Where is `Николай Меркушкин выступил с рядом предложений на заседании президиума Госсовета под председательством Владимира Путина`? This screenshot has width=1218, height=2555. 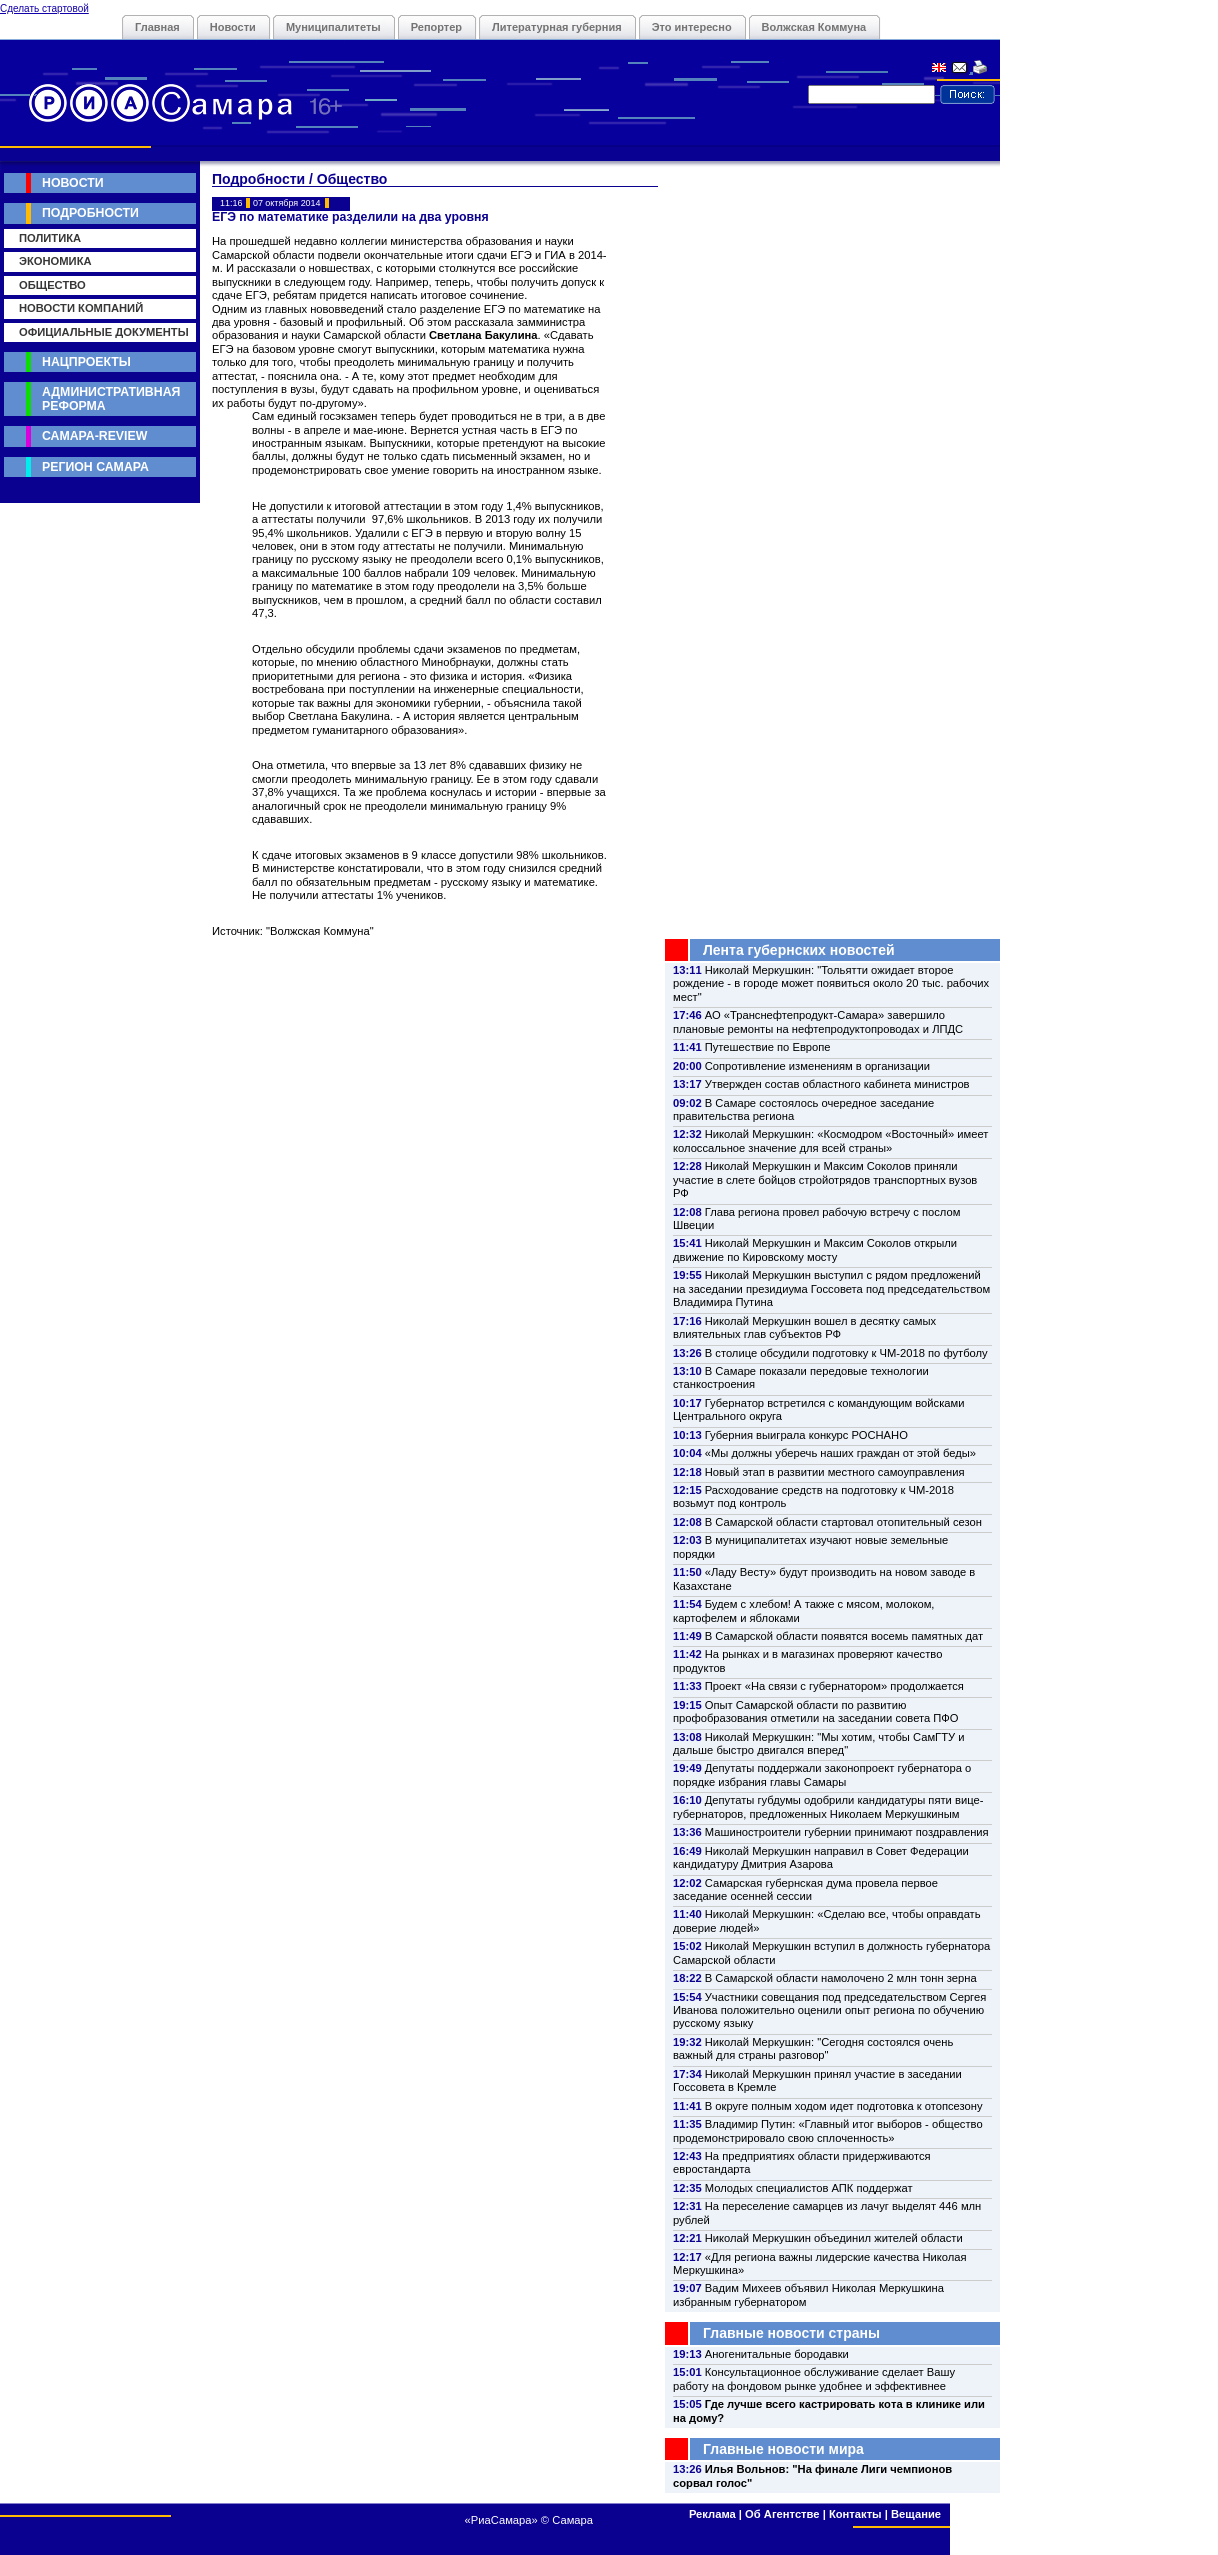
Николай Меркушкин выступил с рядом предложений на заседании президиума Госсовета под председательством Владимира Путина is located at coordinates (831, 1288).